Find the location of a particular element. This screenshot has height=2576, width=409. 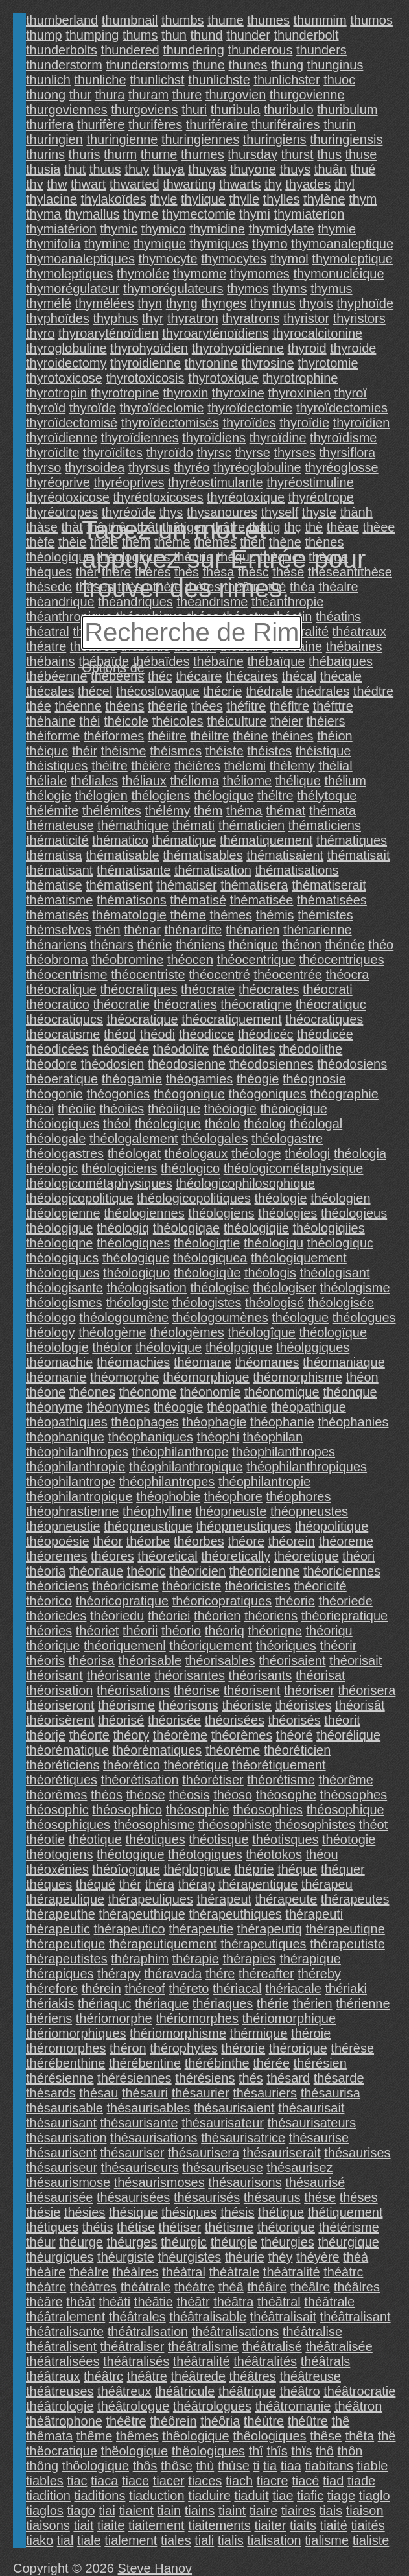

thume is located at coordinates (225, 20).